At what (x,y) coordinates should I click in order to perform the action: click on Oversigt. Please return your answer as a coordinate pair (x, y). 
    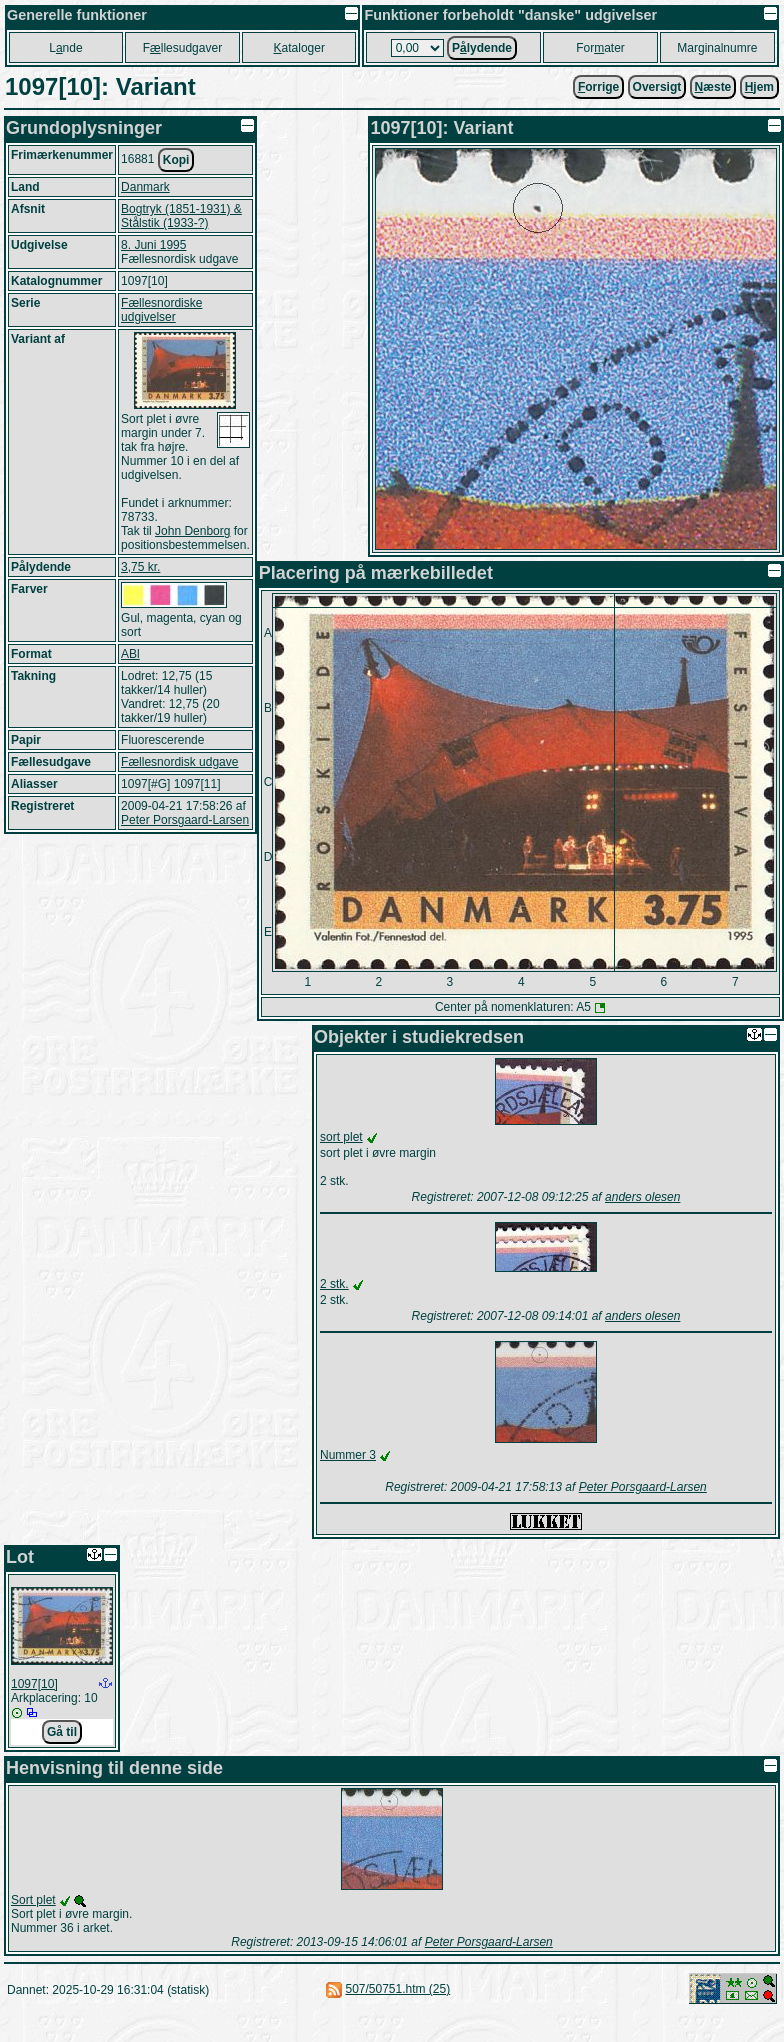
    Looking at the image, I should click on (657, 87).